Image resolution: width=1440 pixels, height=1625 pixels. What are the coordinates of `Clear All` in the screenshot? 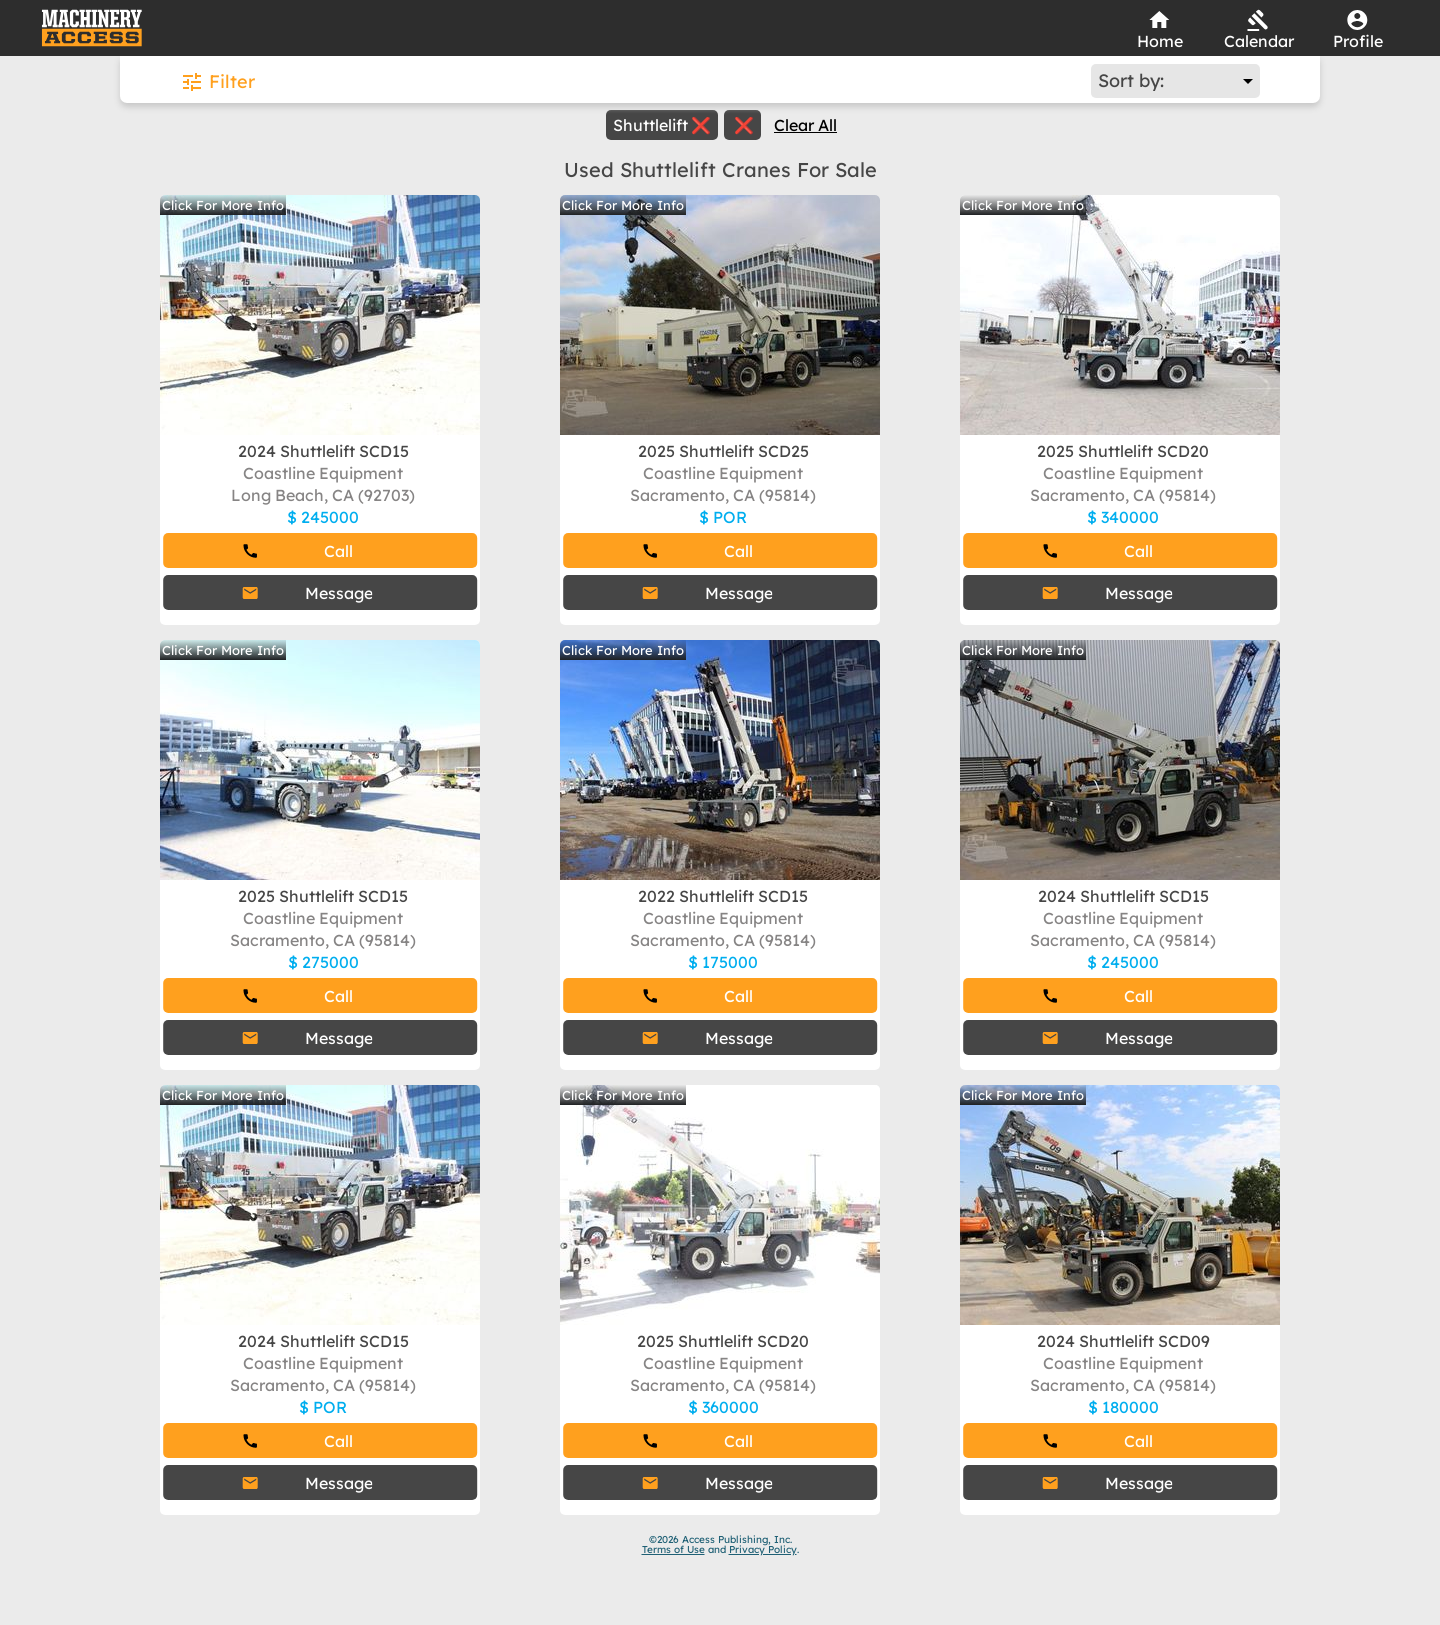 It's located at (805, 125).